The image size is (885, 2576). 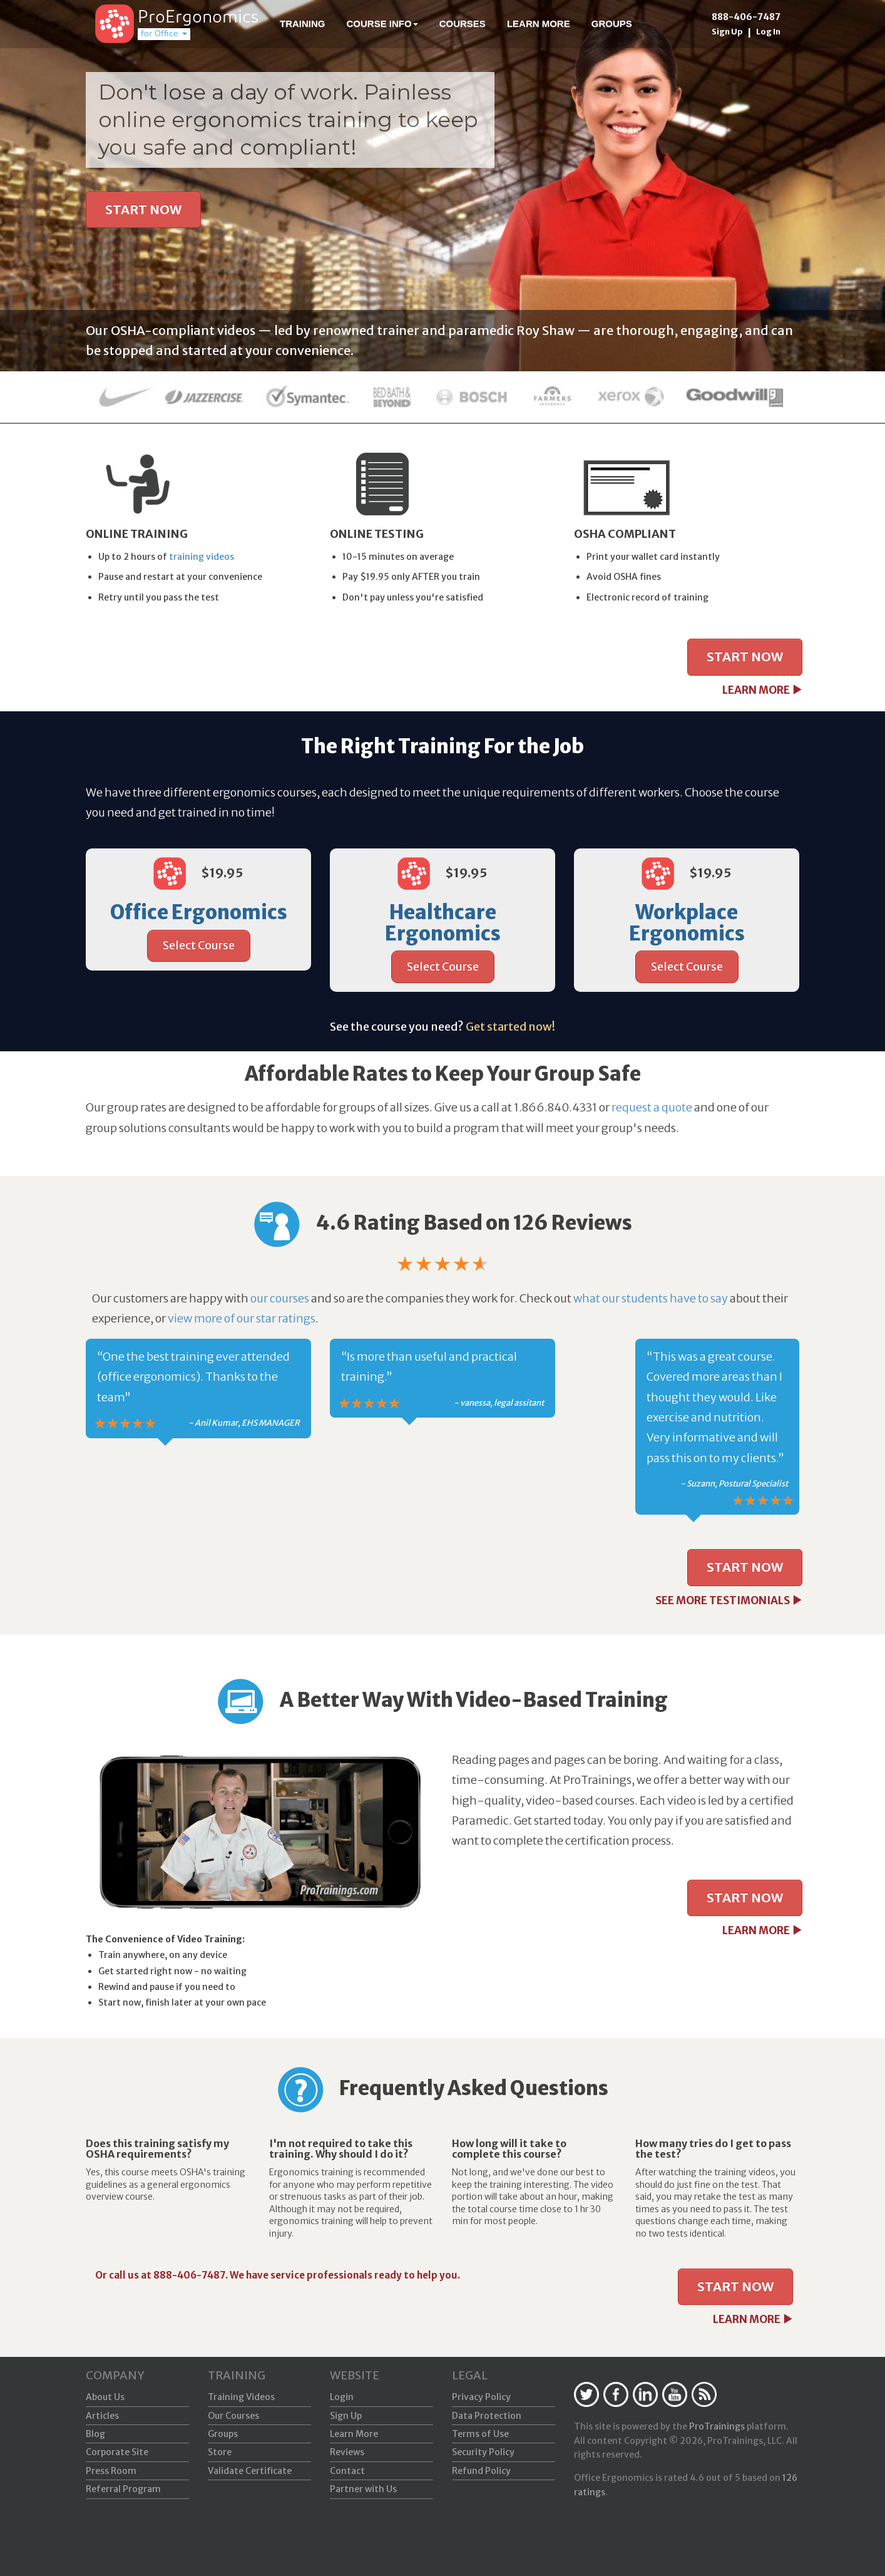 I want to click on Store, so click(x=220, y=2452).